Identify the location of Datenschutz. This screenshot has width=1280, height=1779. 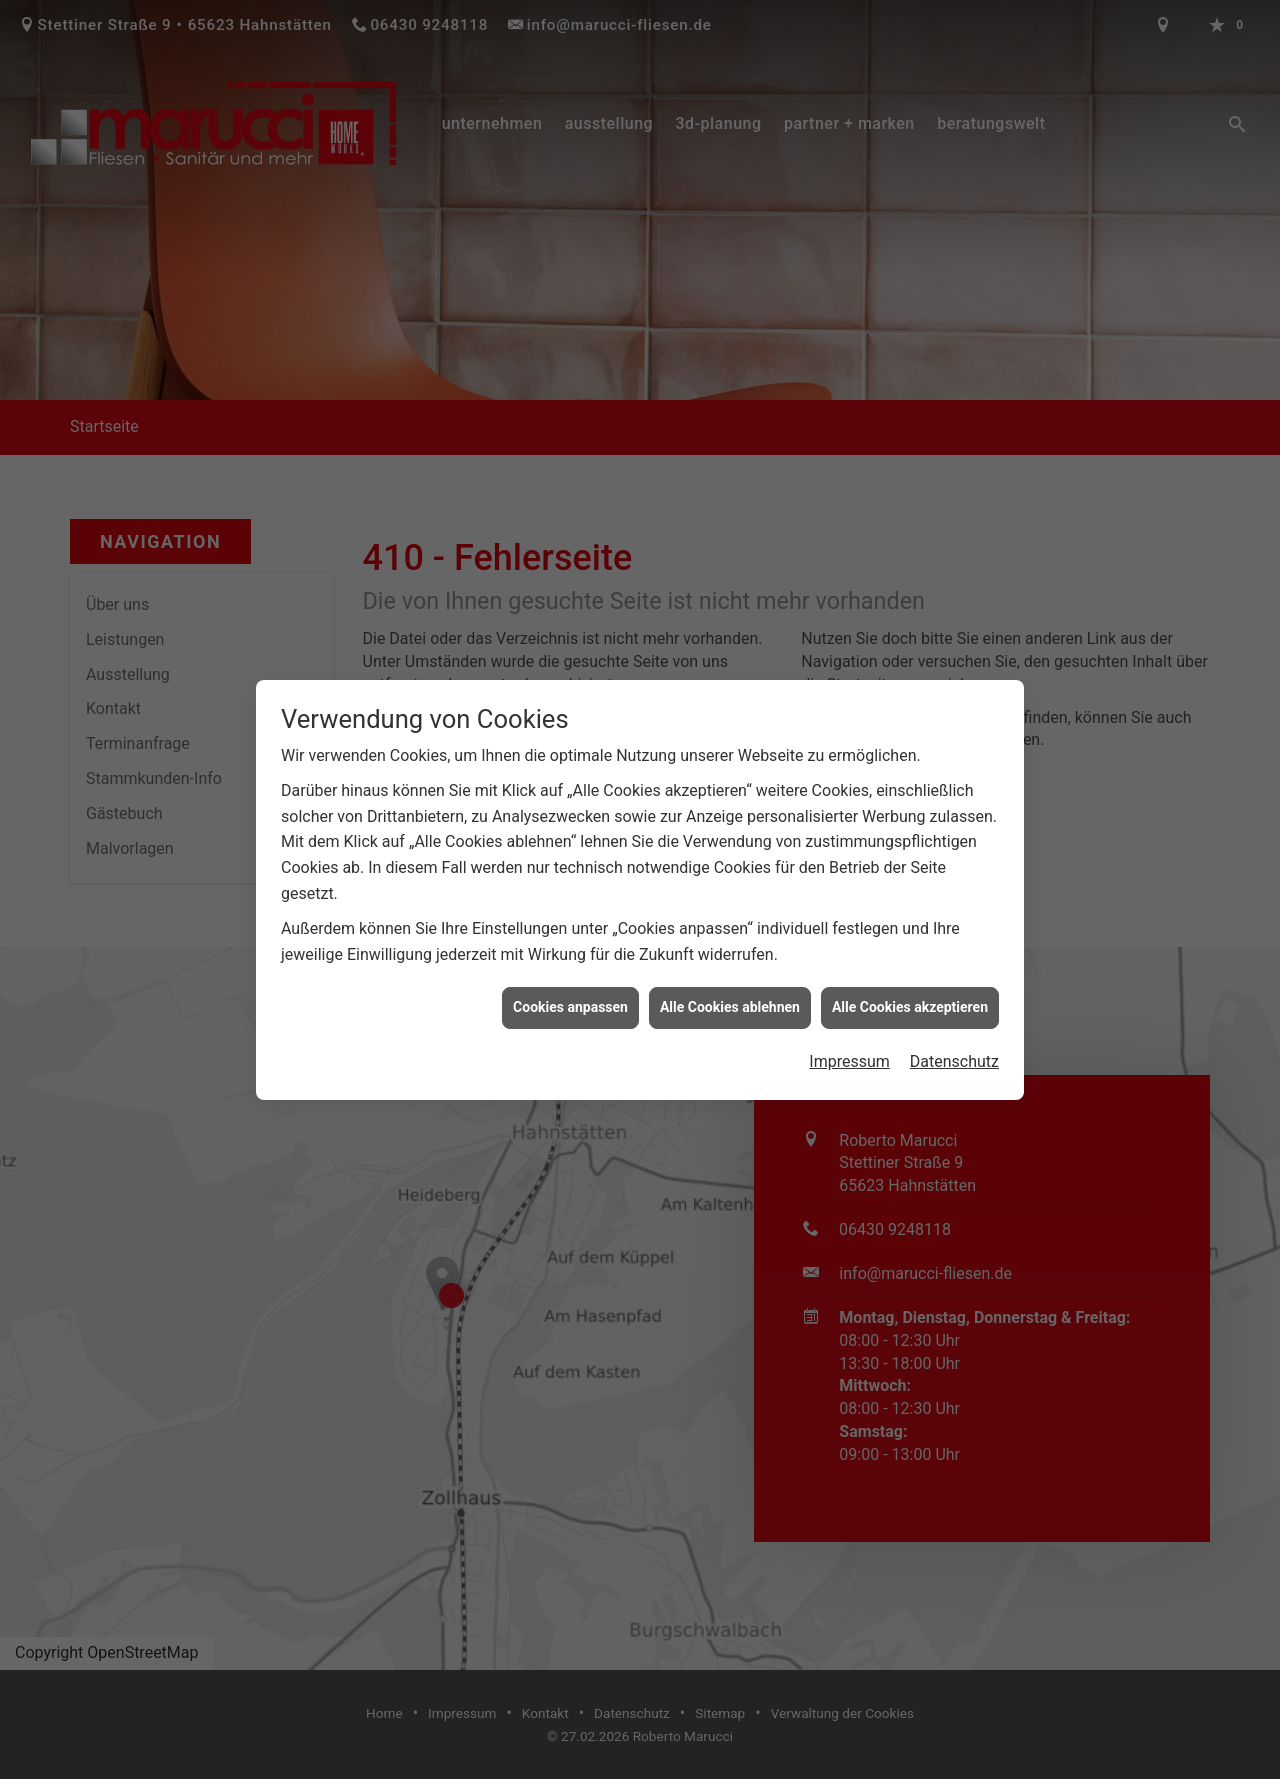
(954, 1047).